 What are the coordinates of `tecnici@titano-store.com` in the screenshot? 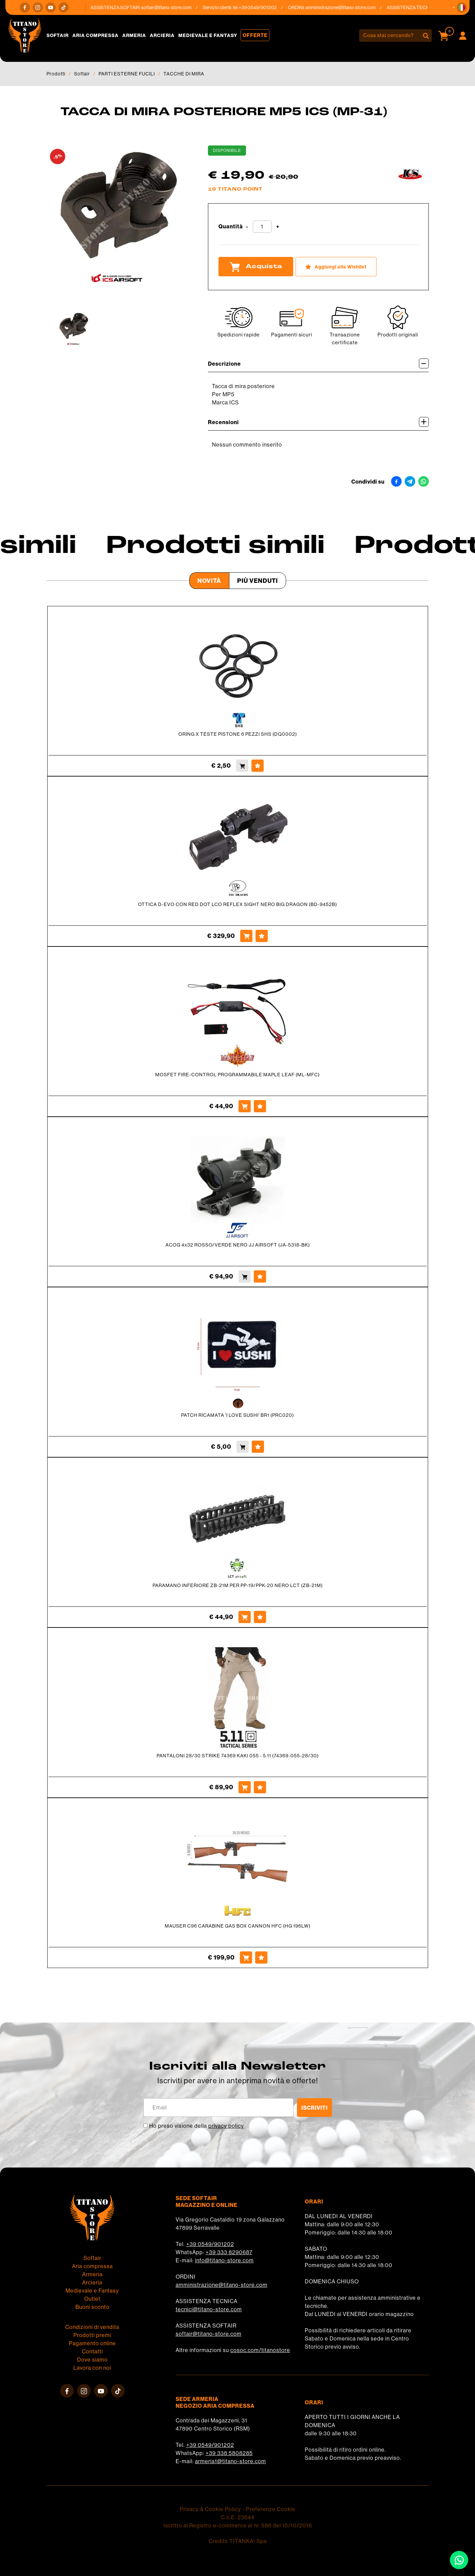 It's located at (209, 2309).